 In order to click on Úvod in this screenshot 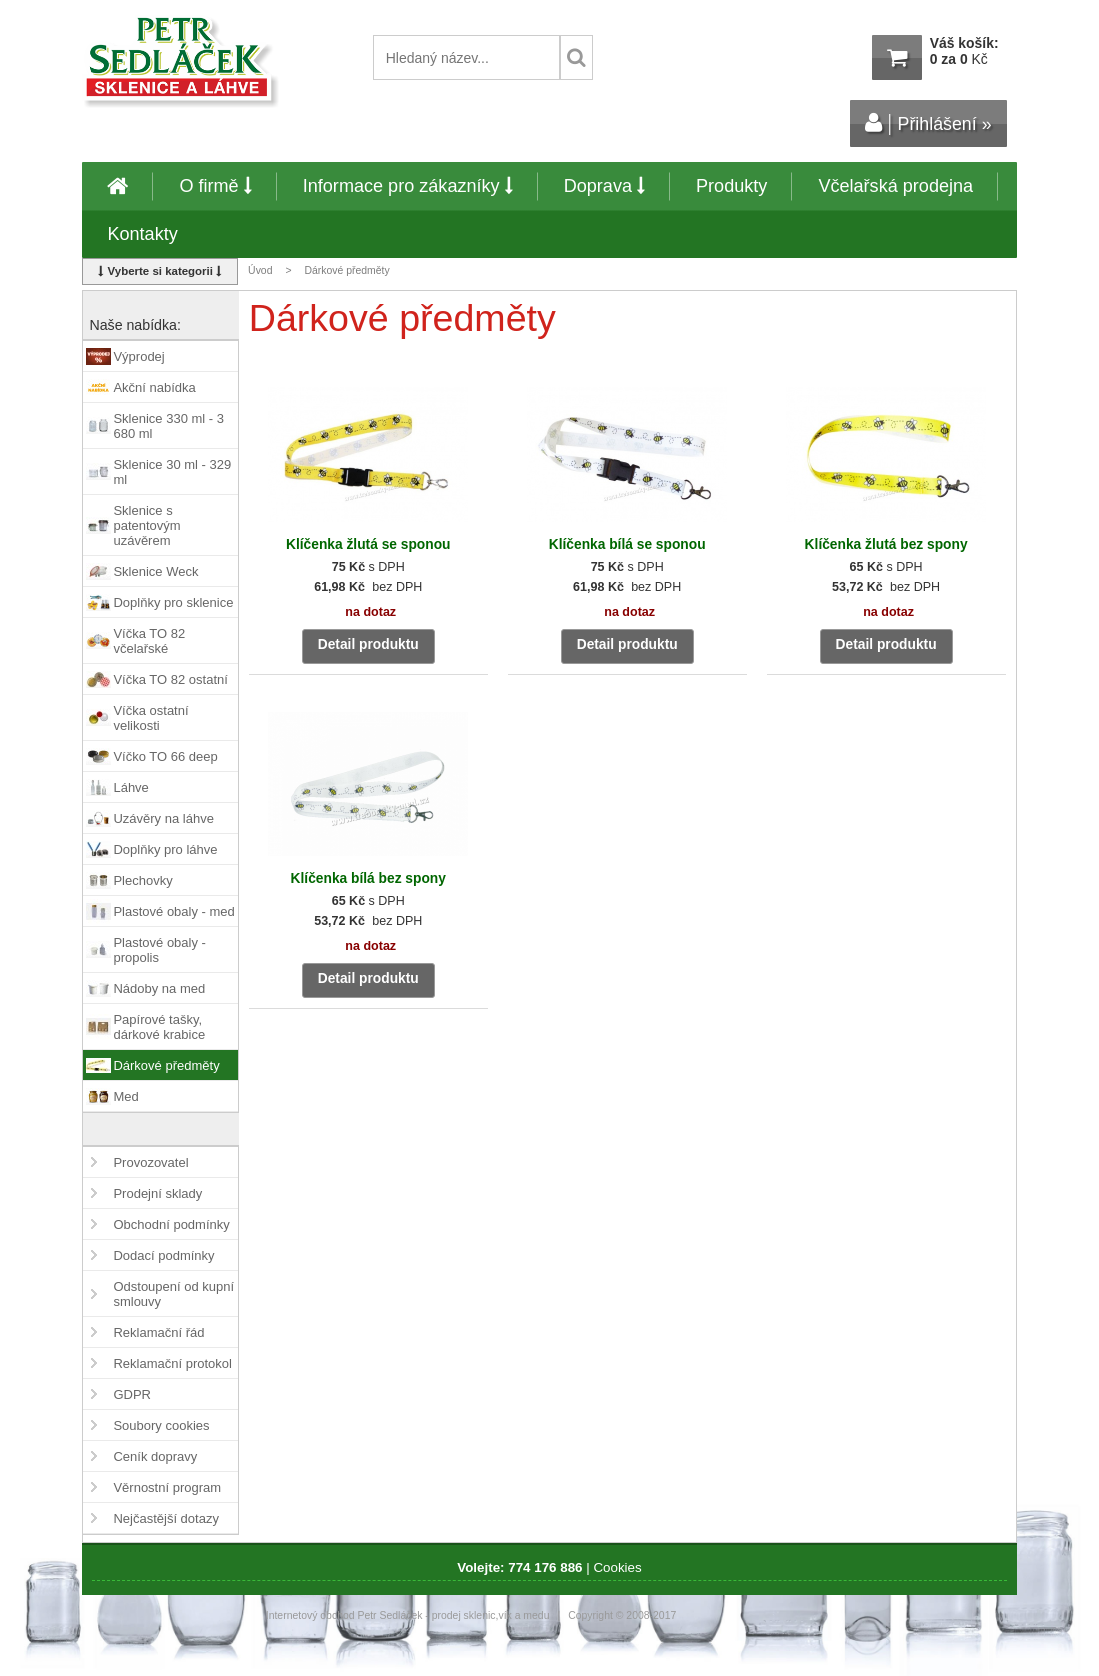, I will do `click(260, 270)`.